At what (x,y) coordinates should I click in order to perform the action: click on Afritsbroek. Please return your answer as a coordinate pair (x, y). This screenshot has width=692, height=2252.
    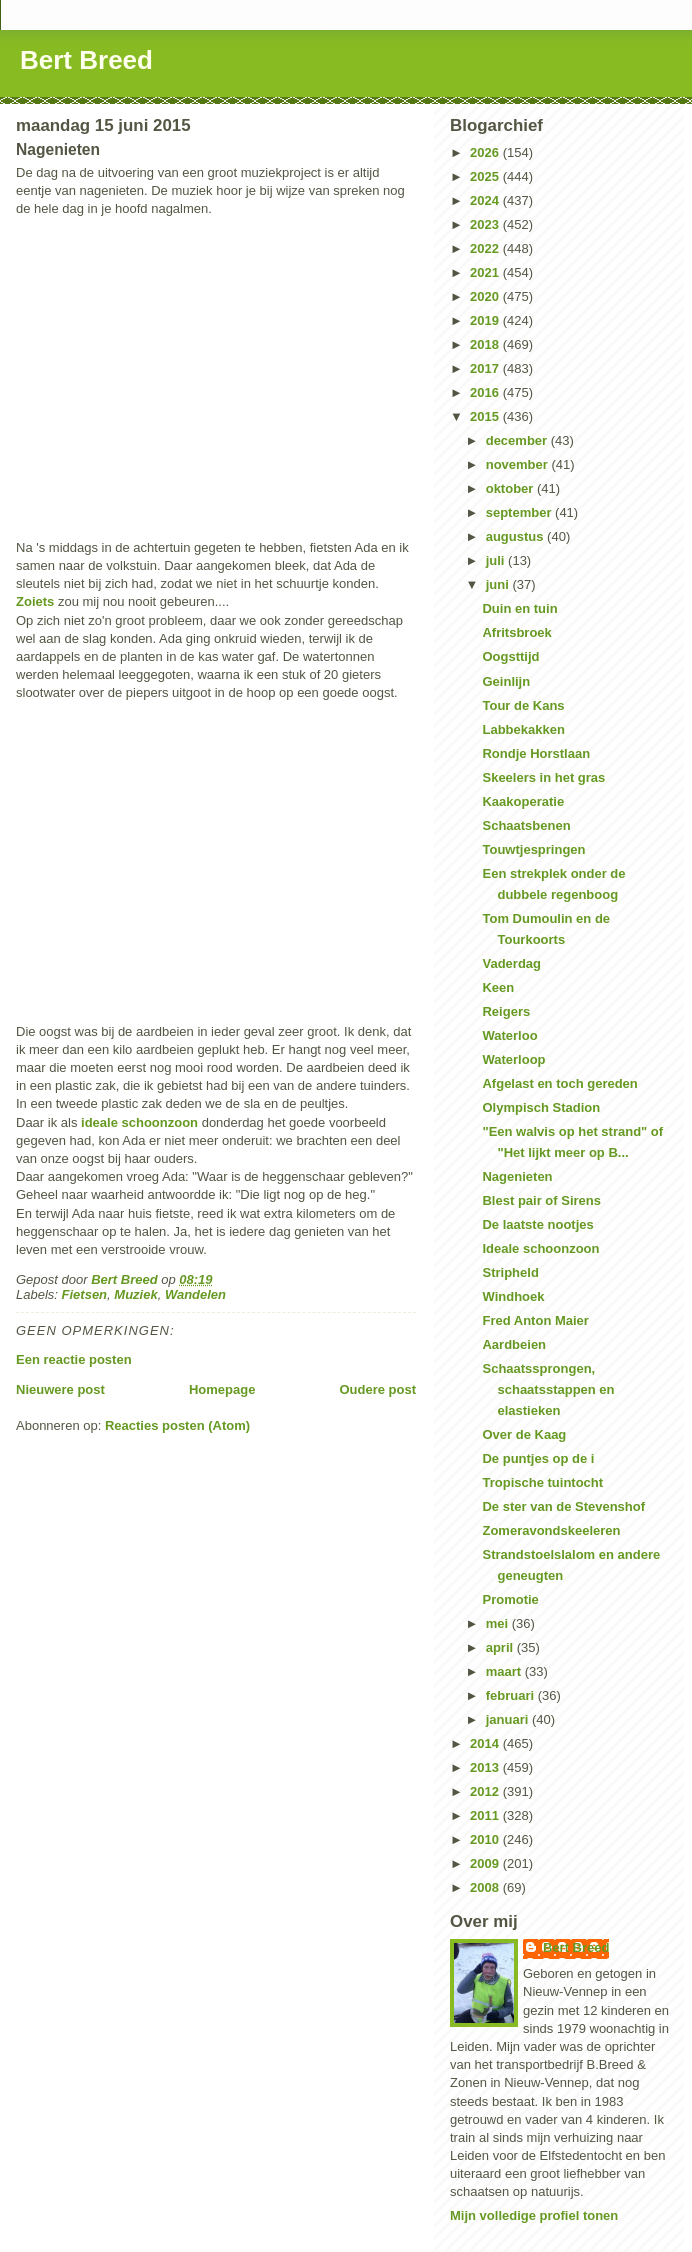
    Looking at the image, I should click on (516, 632).